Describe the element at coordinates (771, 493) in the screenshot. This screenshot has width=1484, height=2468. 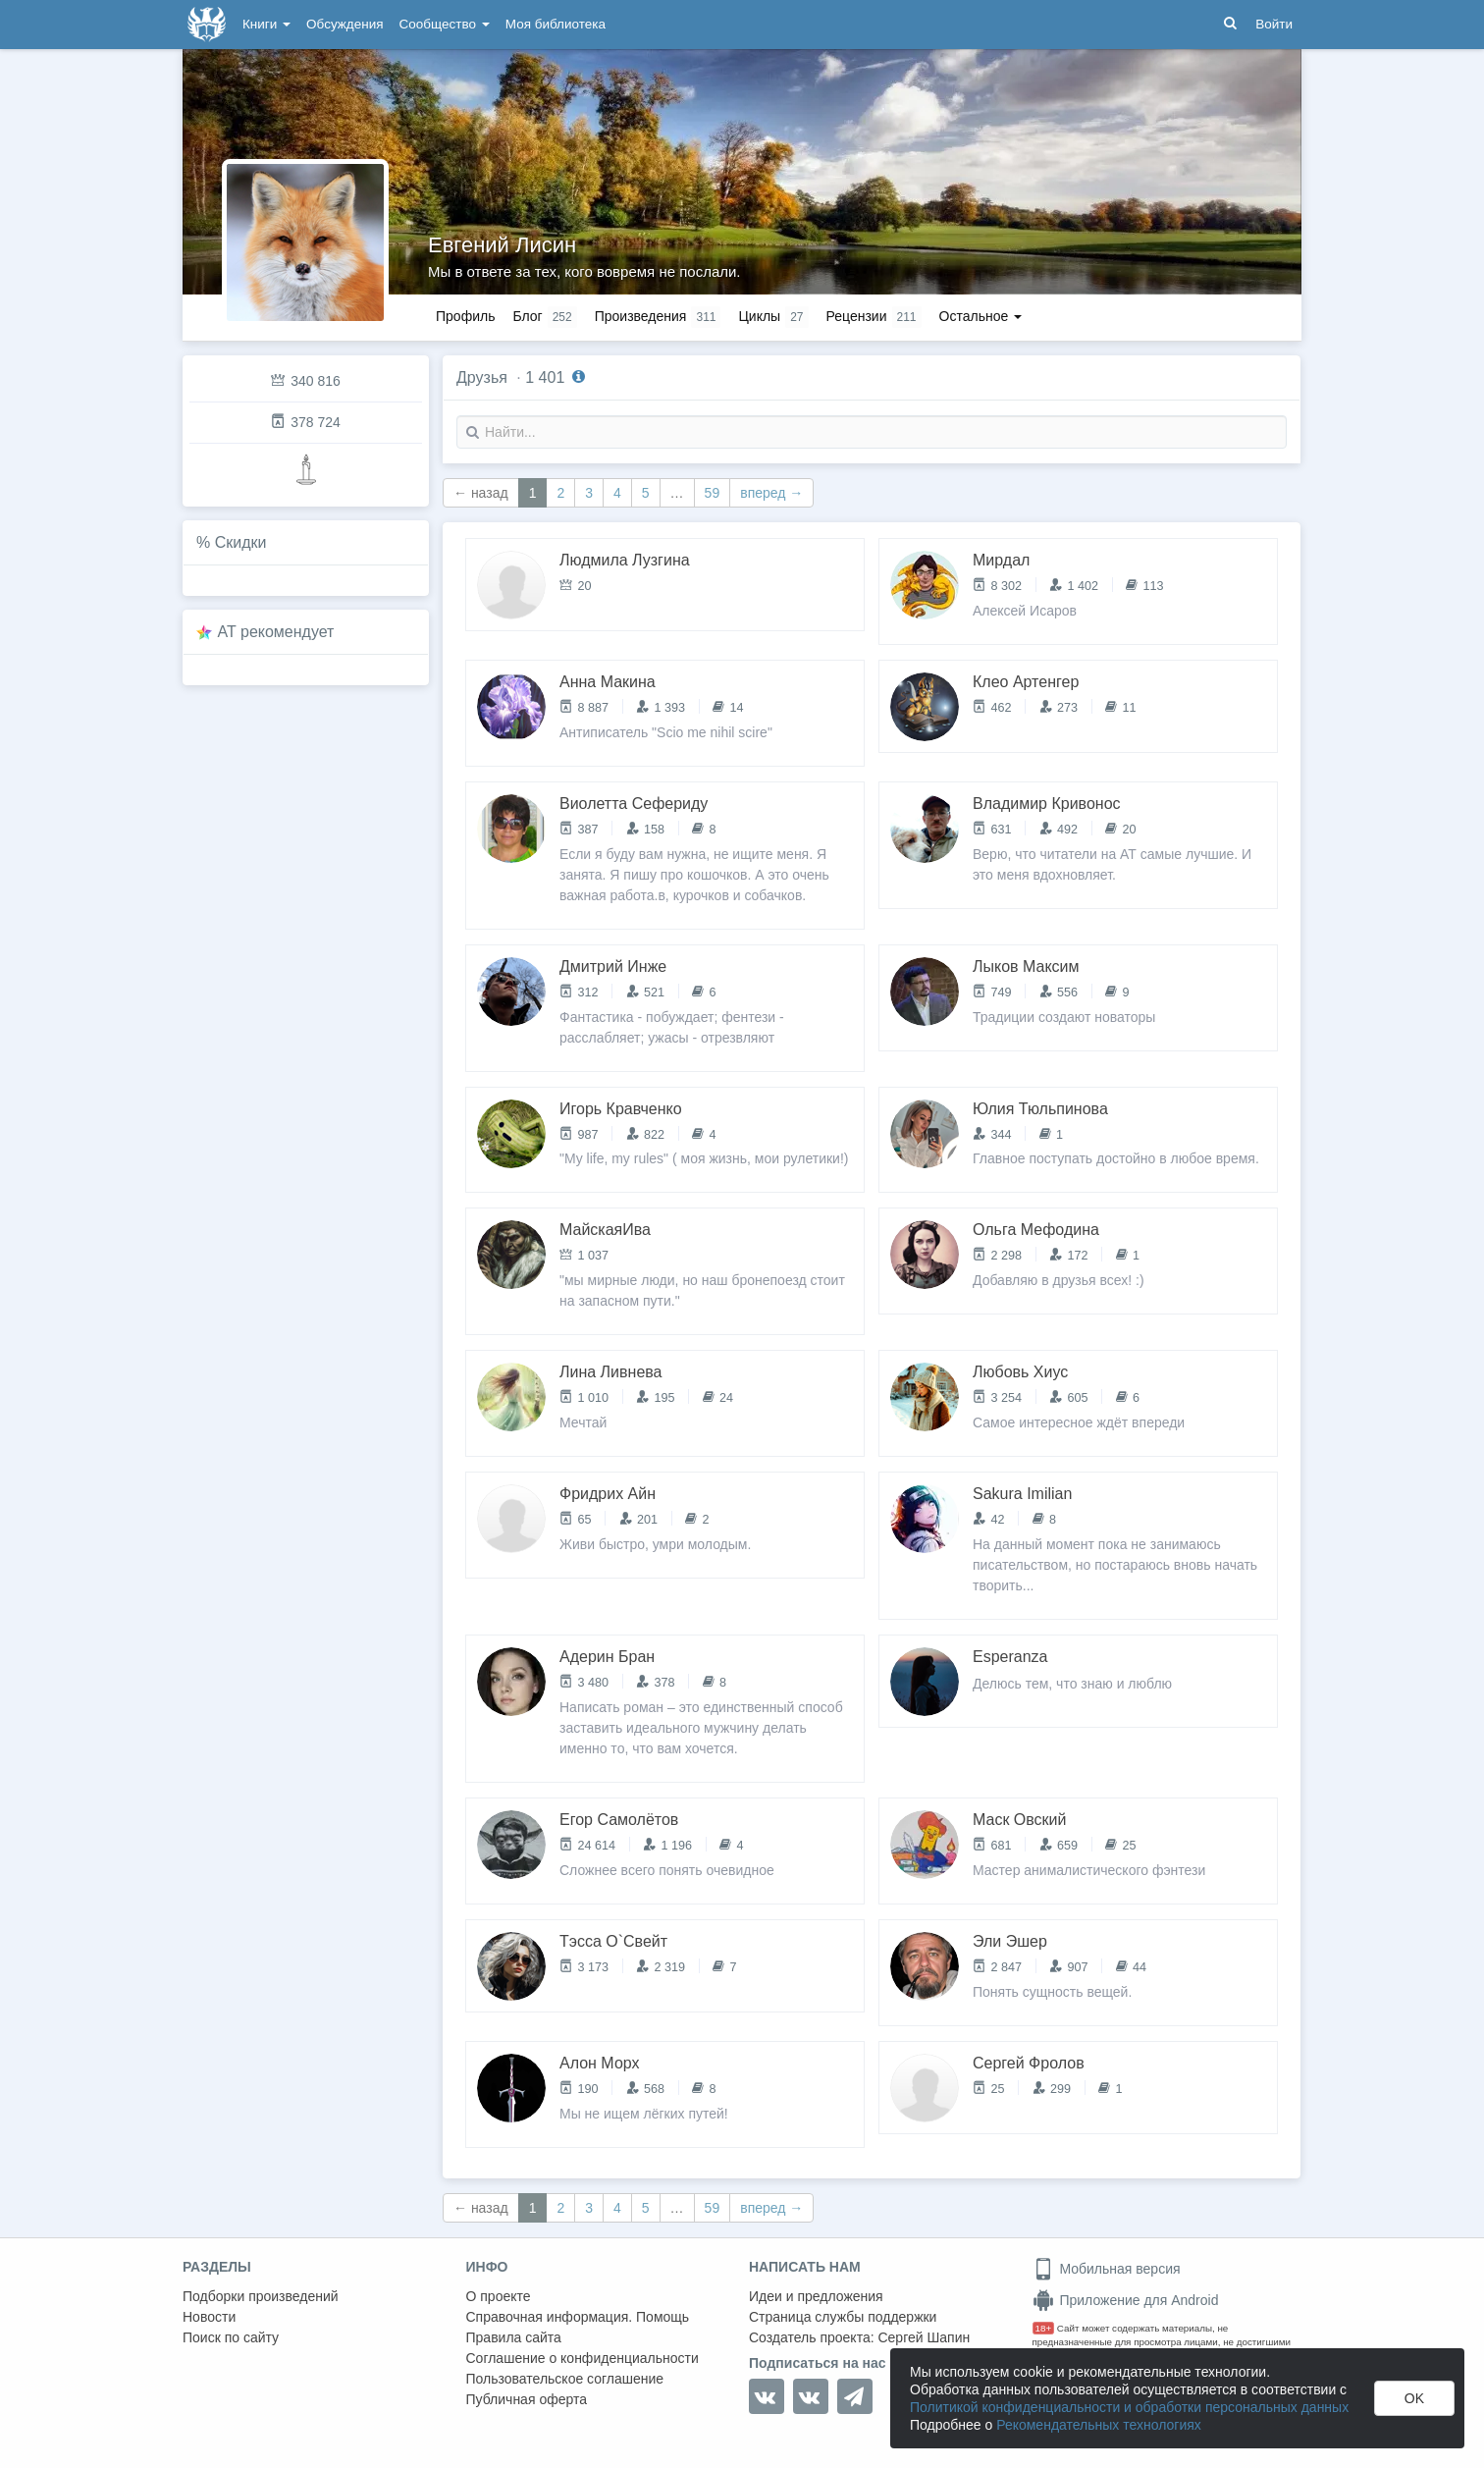
I see `вперед →` at that location.